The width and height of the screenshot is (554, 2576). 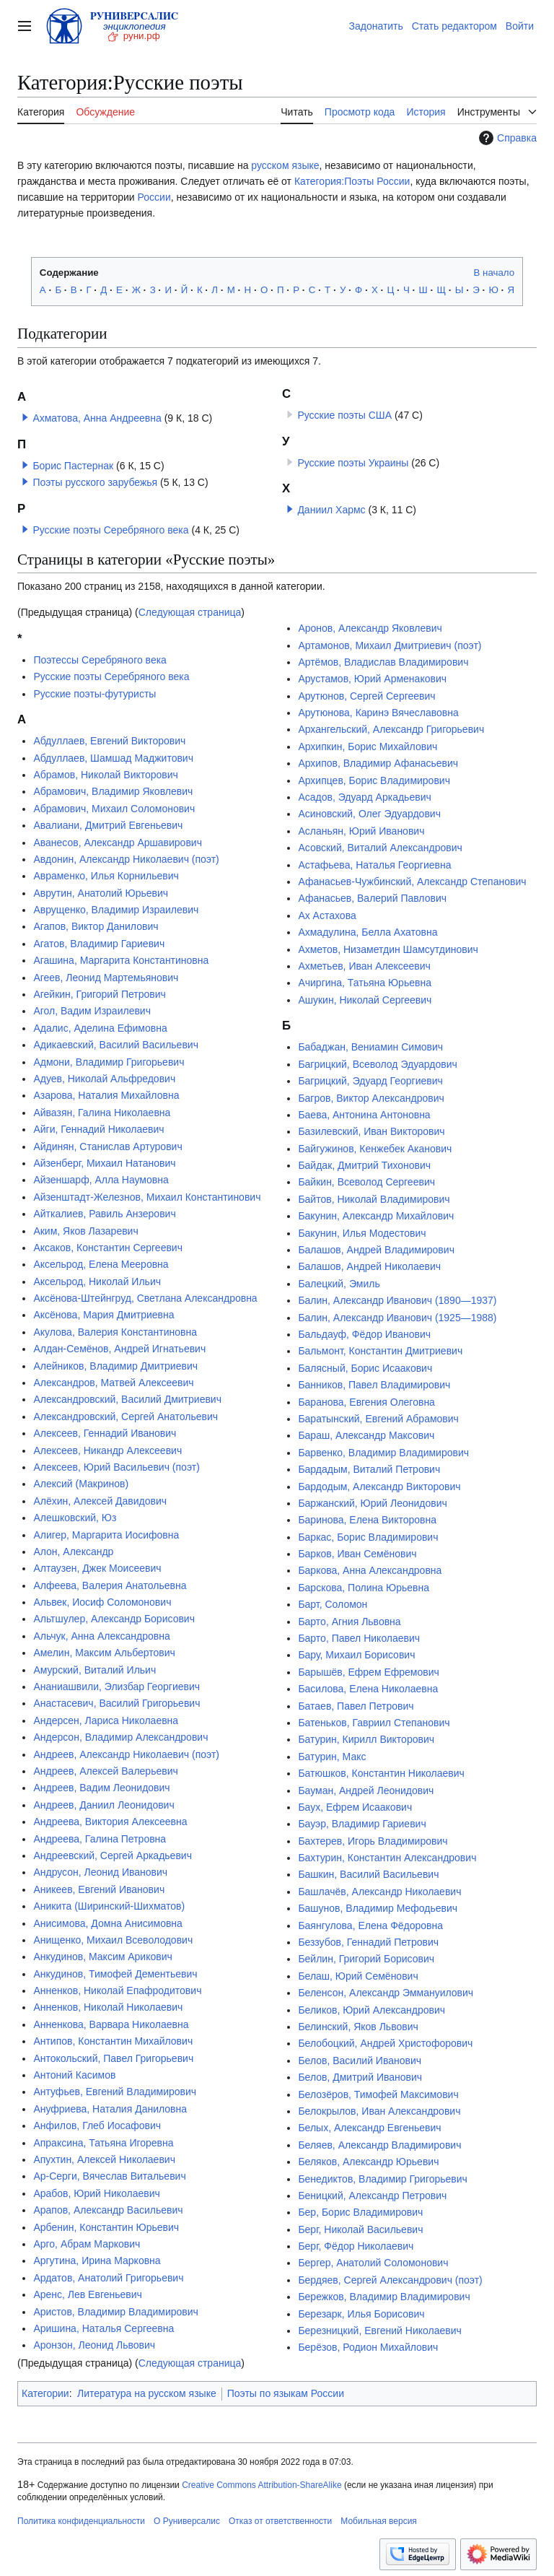 What do you see at coordinates (102, 1956) in the screenshot?
I see `Анкудинов, Максим Арикович` at bounding box center [102, 1956].